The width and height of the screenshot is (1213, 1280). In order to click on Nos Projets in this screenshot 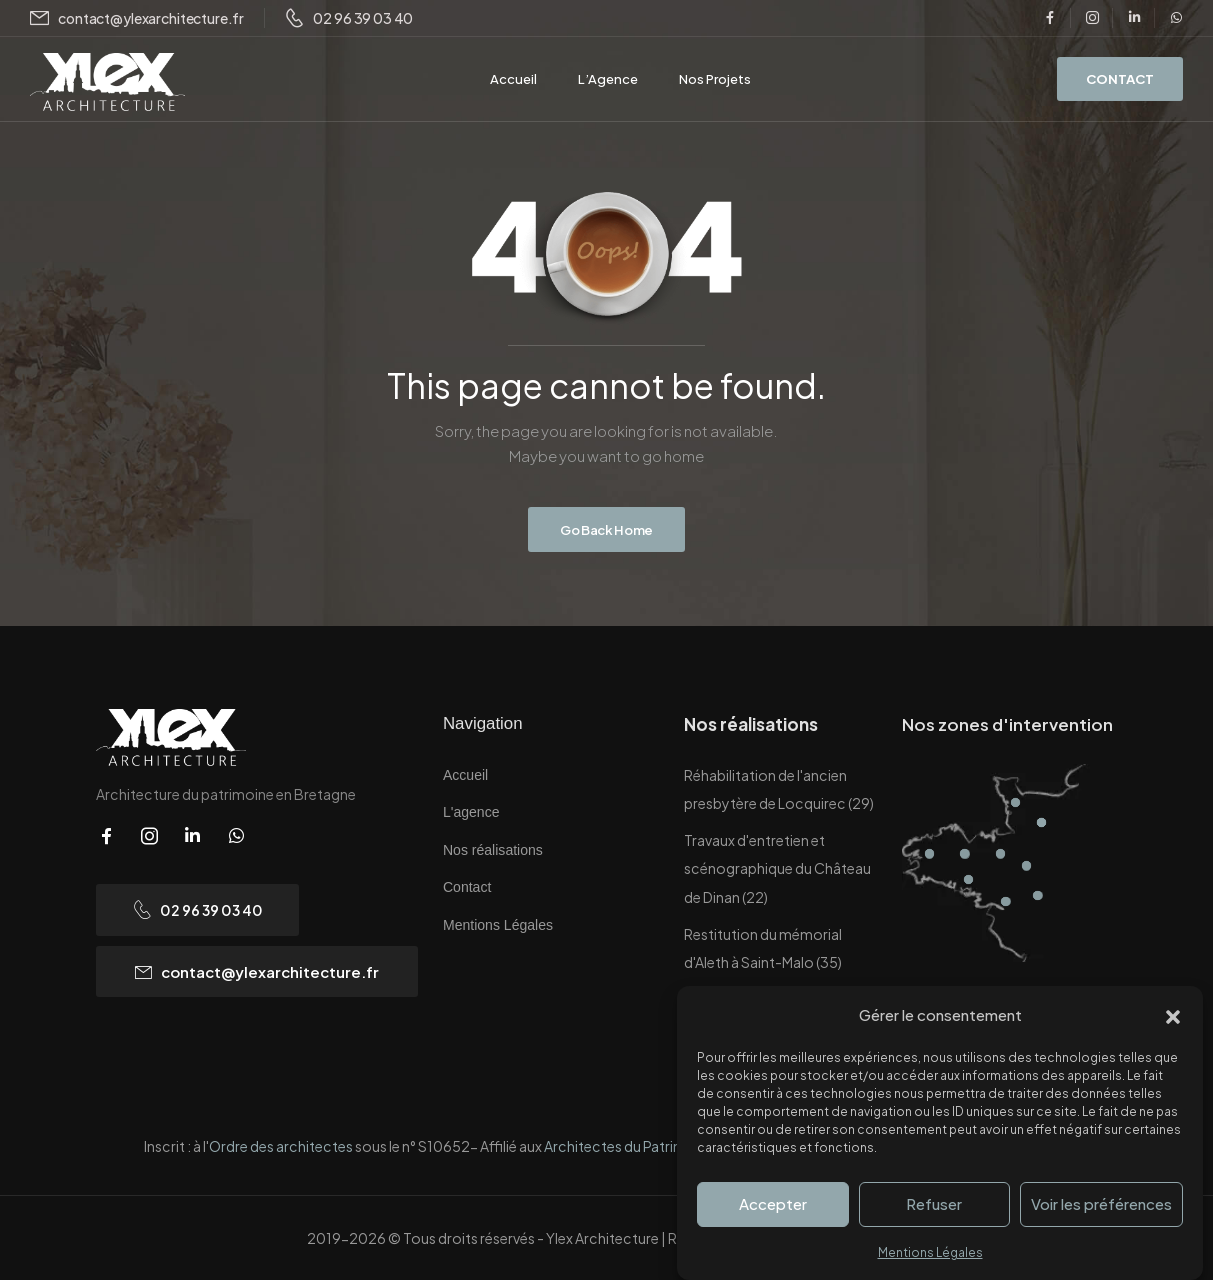, I will do `click(715, 79)`.